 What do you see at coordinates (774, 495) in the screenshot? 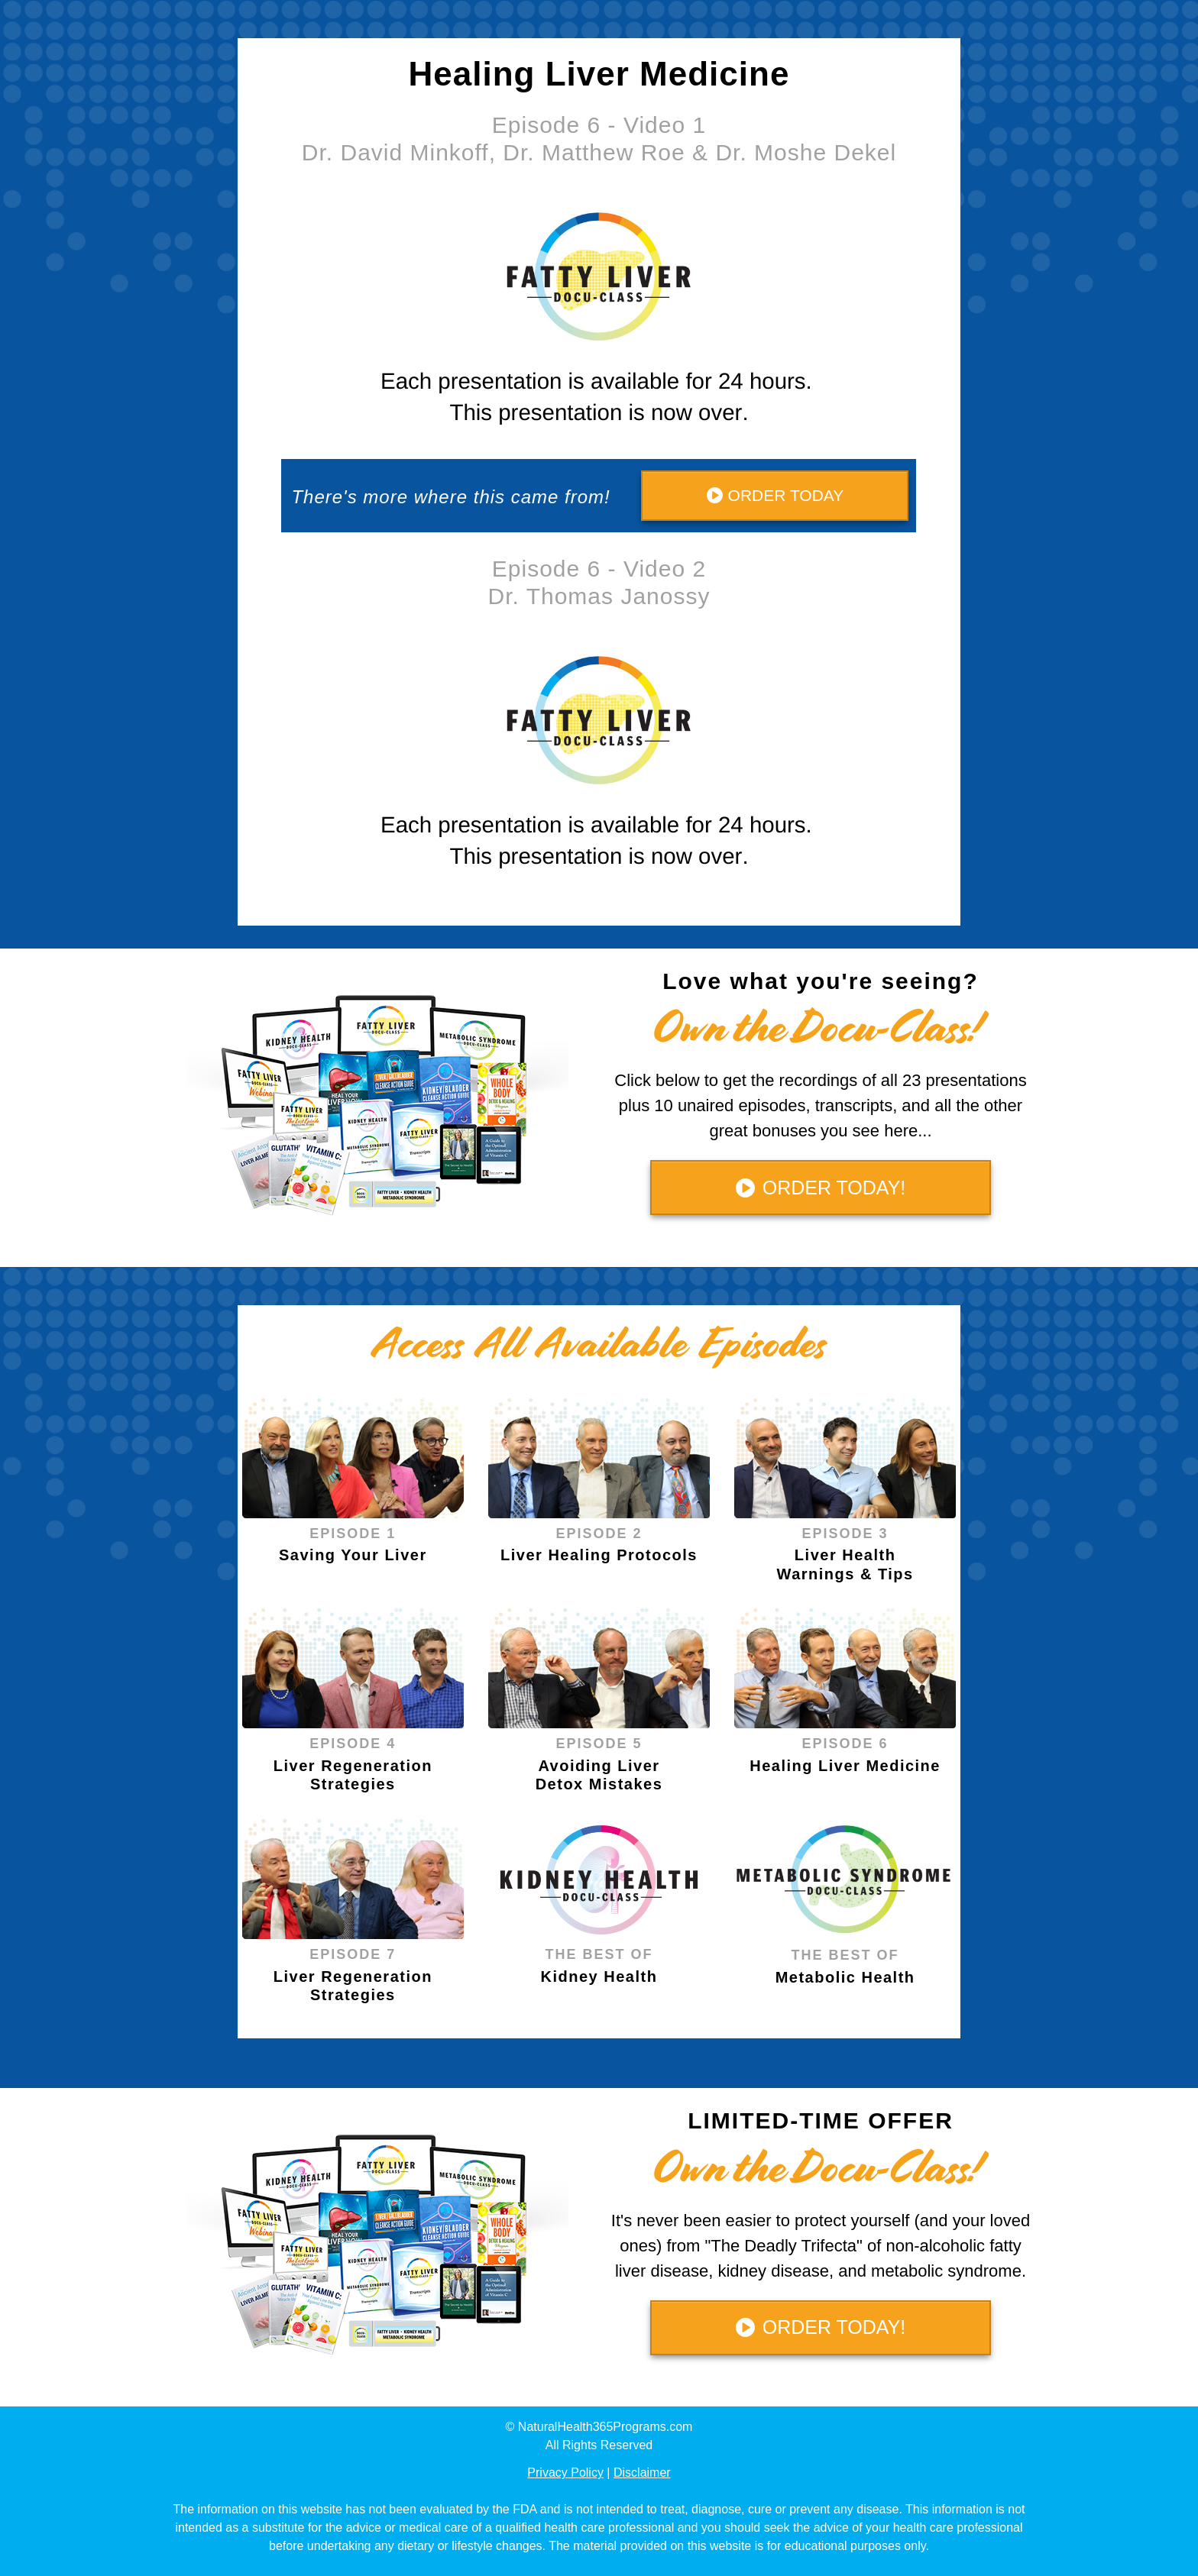
I see `[Button link]` at bounding box center [774, 495].